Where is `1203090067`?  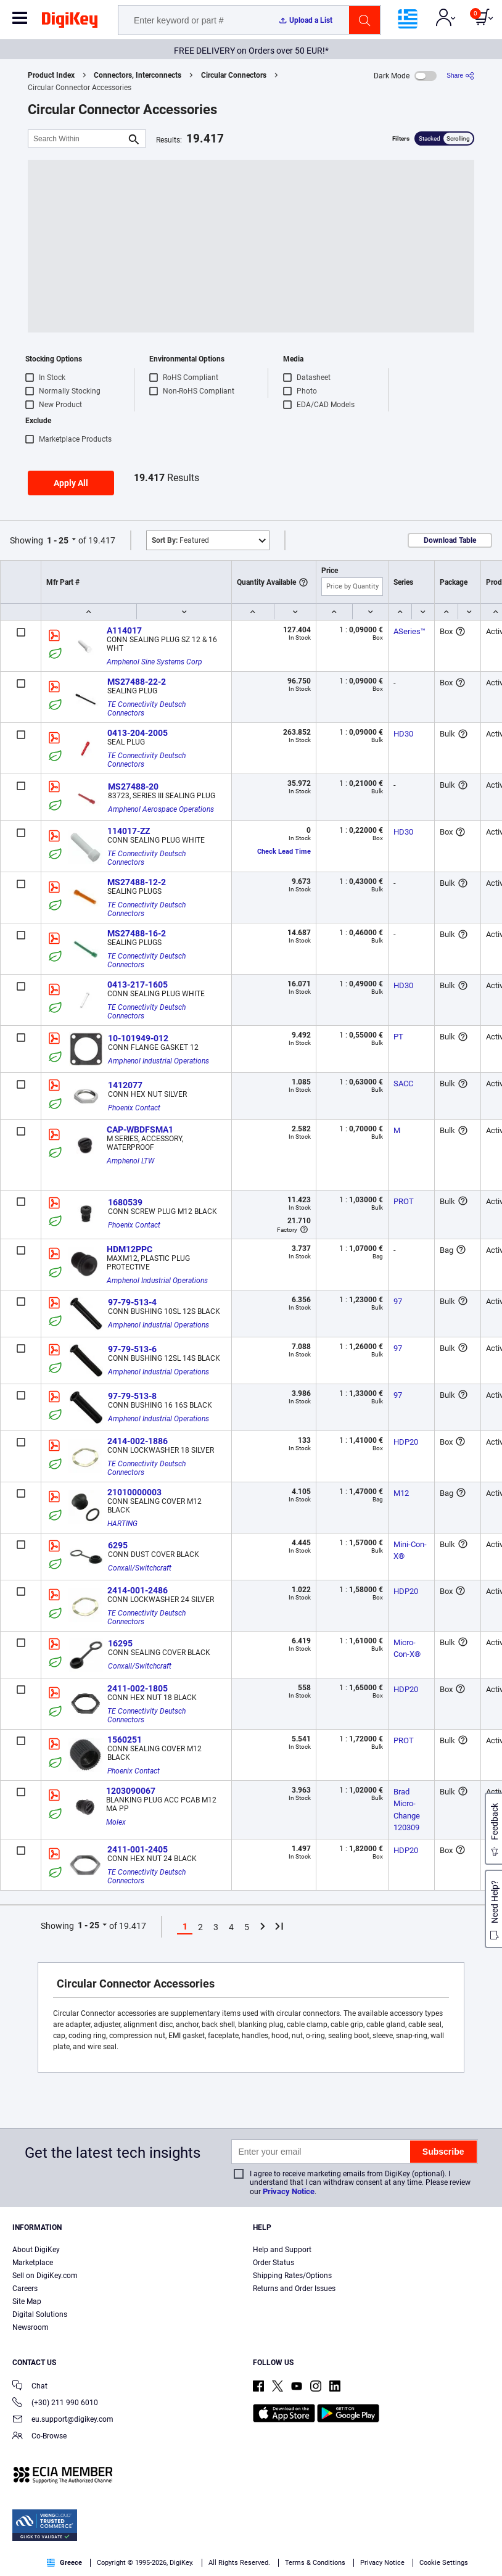 1203090067 is located at coordinates (130, 1791).